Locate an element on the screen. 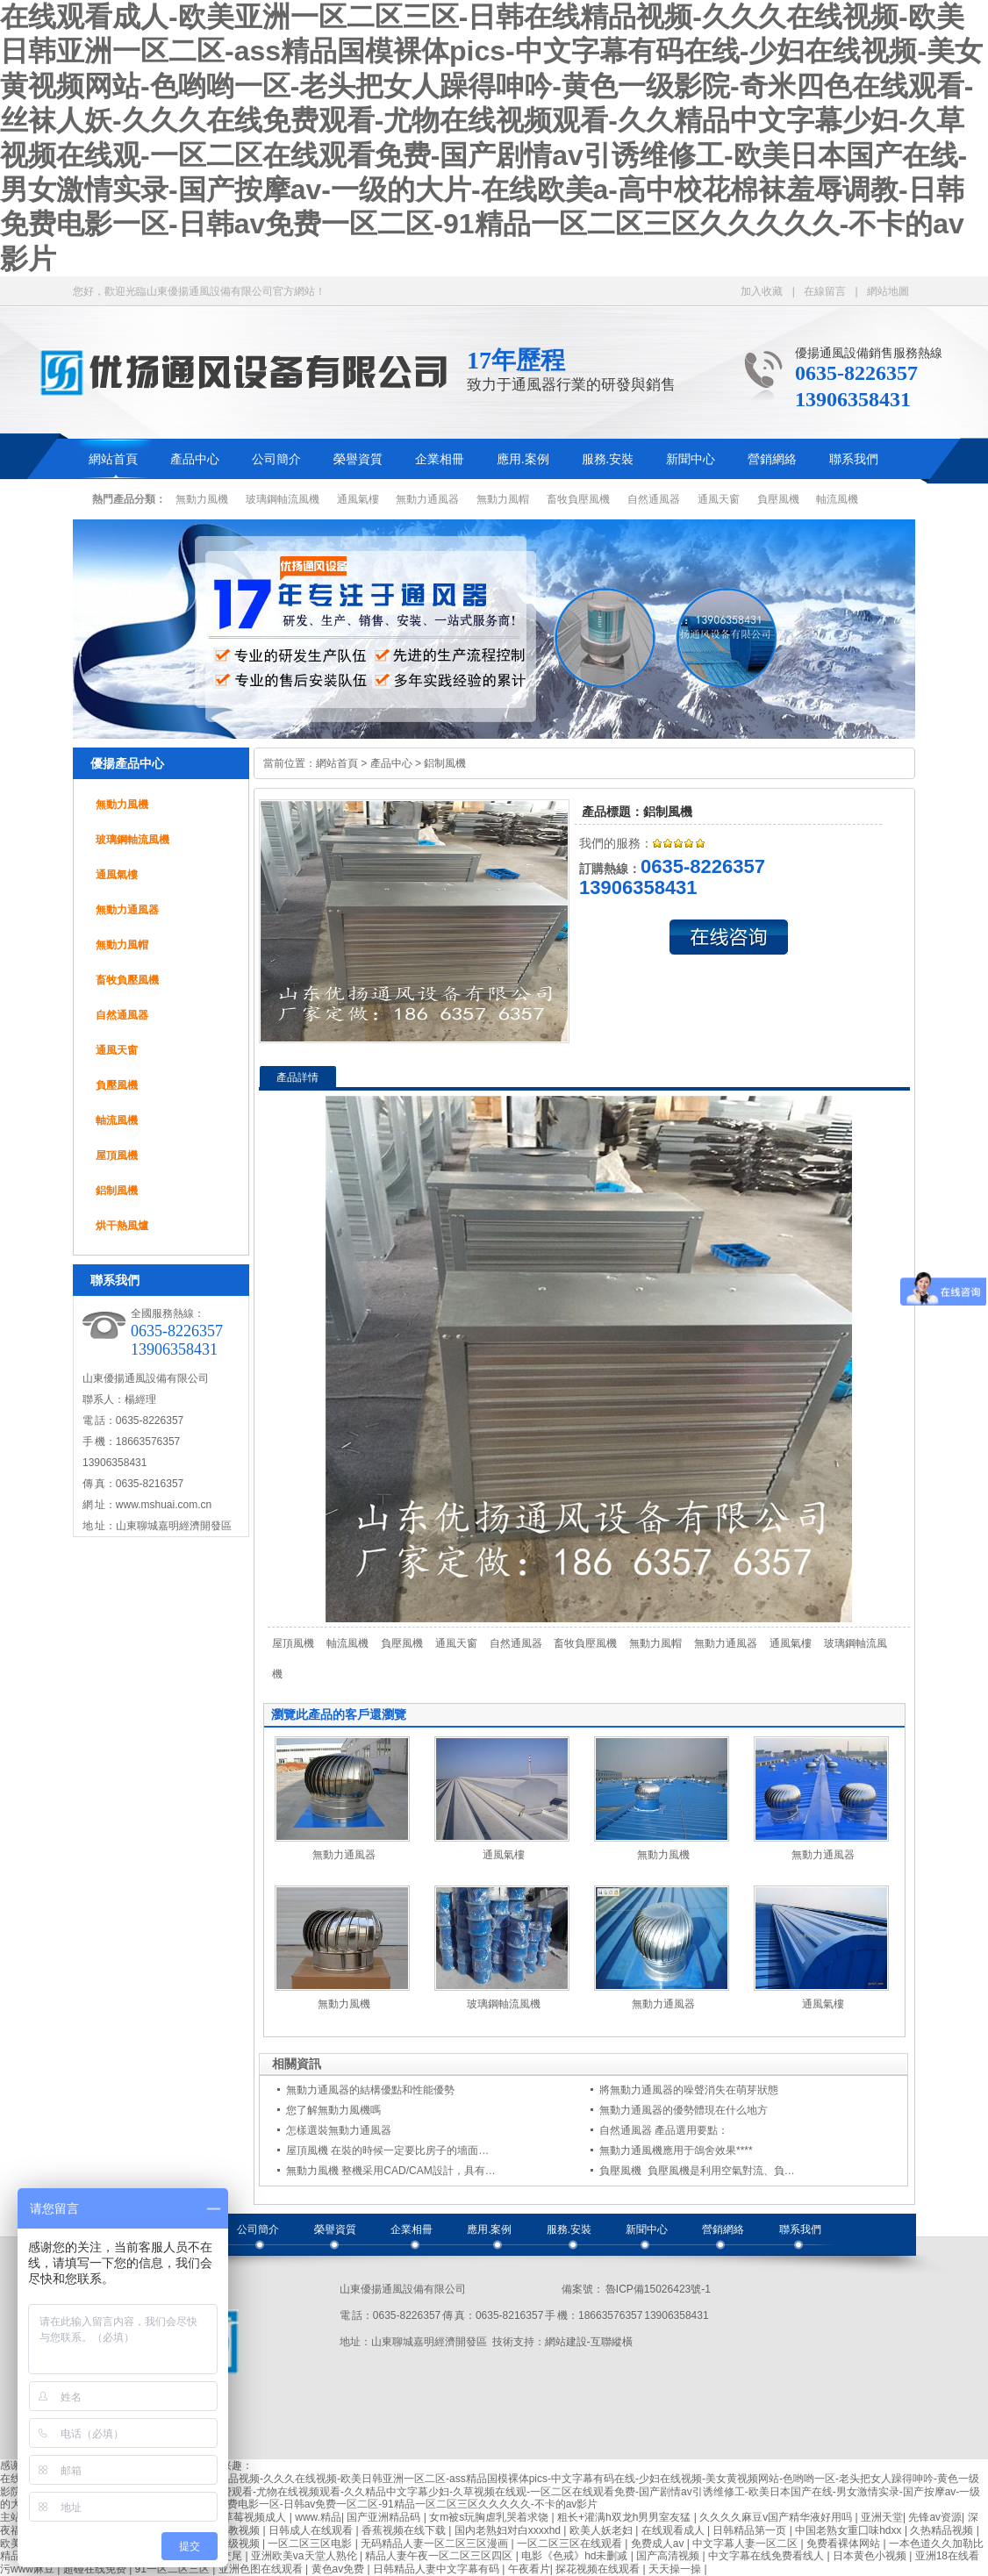  午夜看片 is located at coordinates (529, 2569).